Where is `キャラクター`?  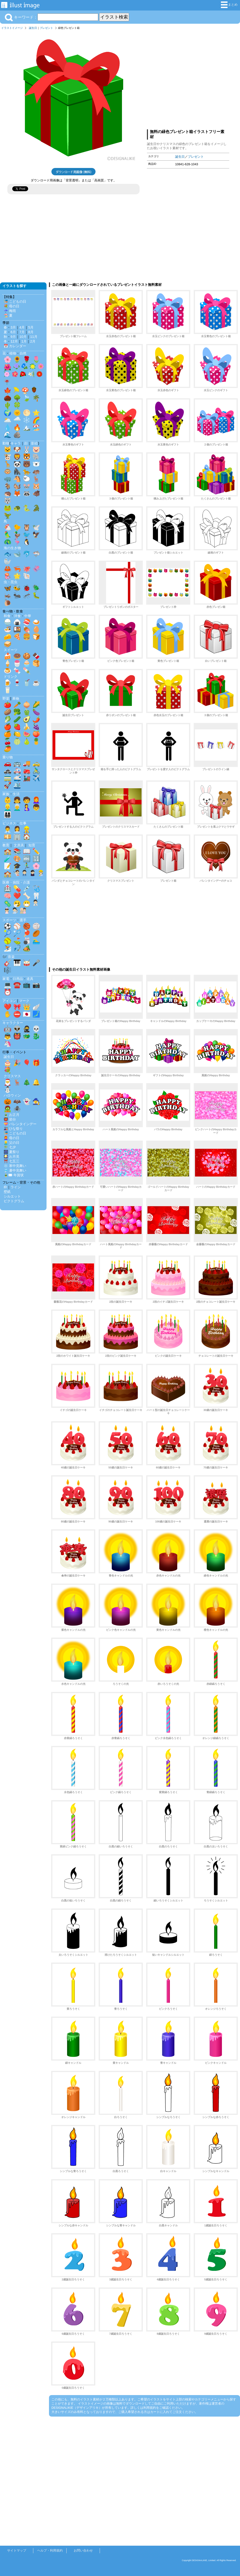 キャラクター is located at coordinates (12, 1023).